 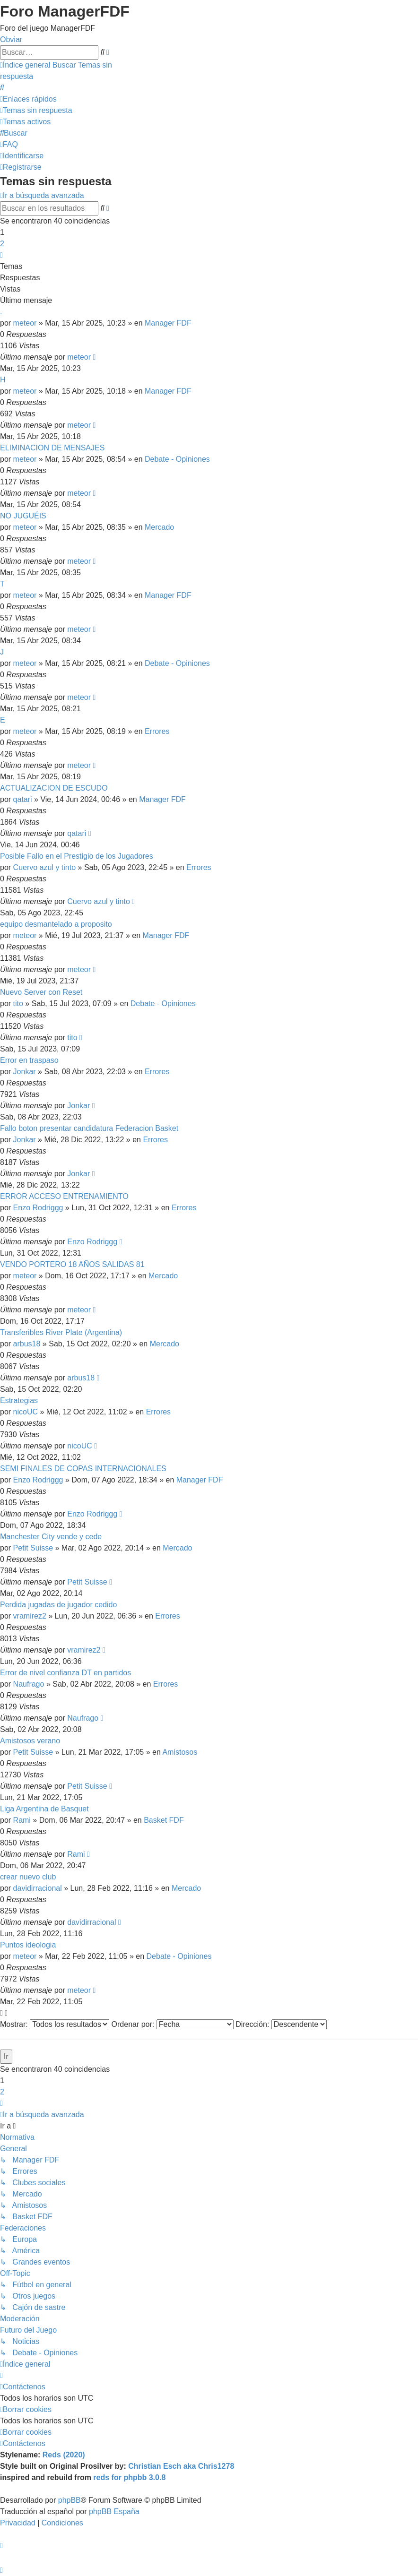 I want to click on qatari, so click(x=22, y=799).